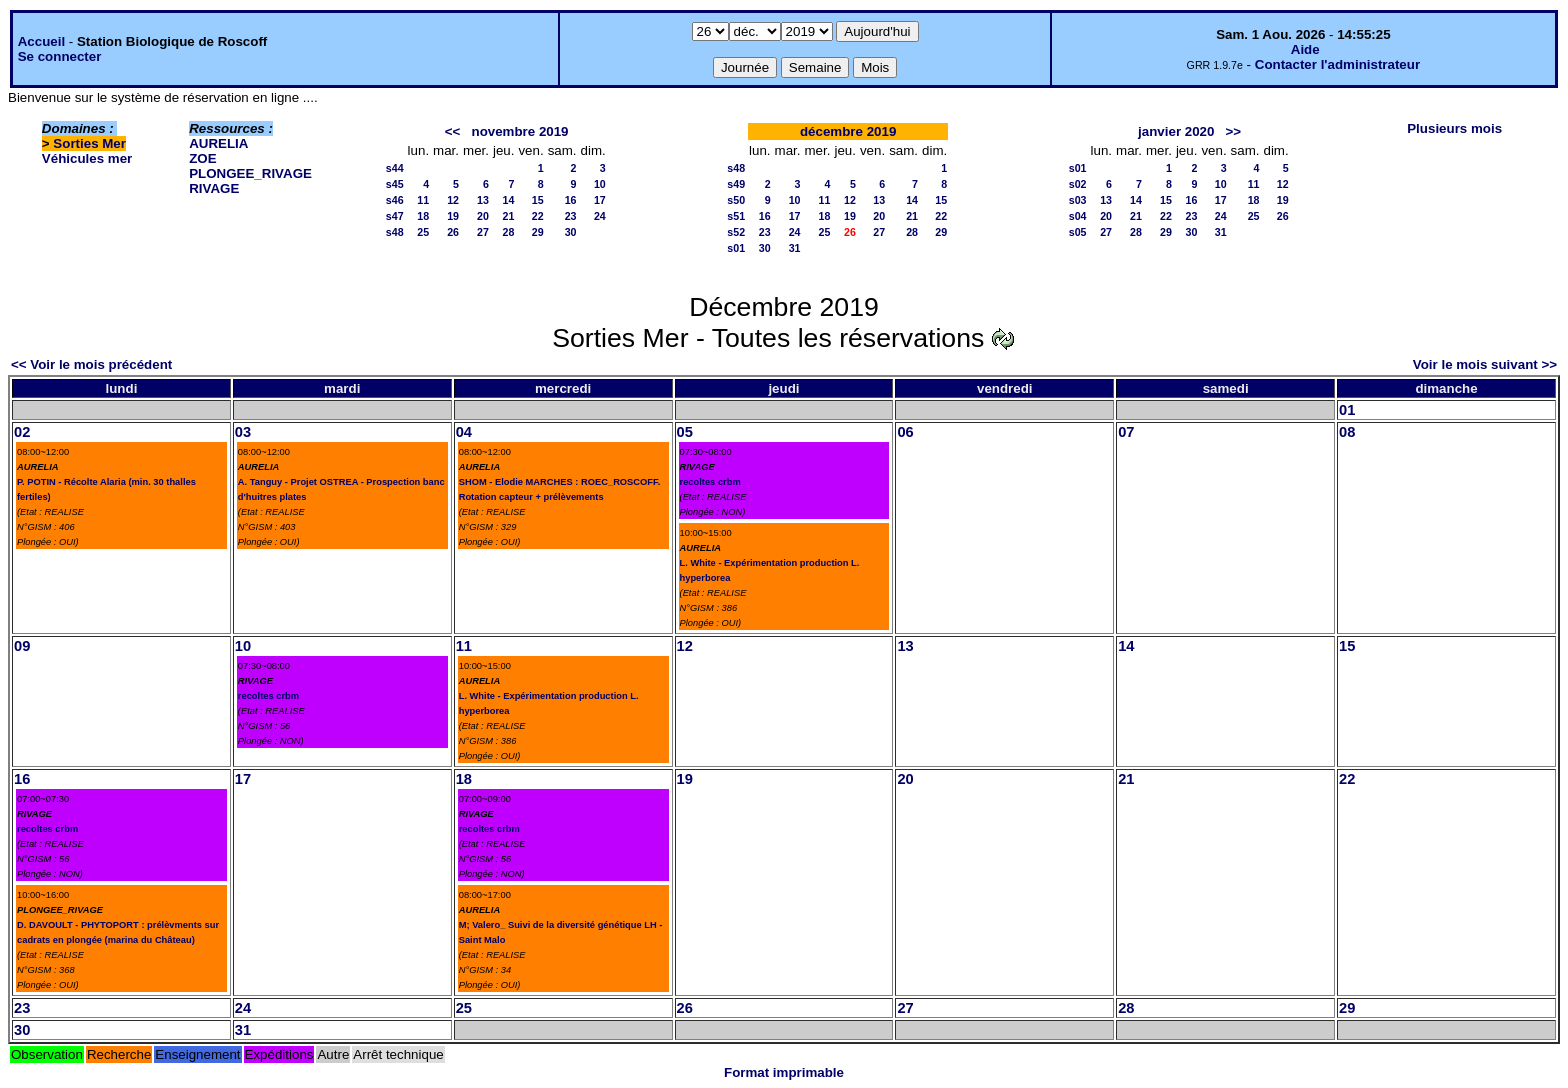 Image resolution: width=1568 pixels, height=1088 pixels. Describe the element at coordinates (453, 216) in the screenshot. I see `19` at that location.